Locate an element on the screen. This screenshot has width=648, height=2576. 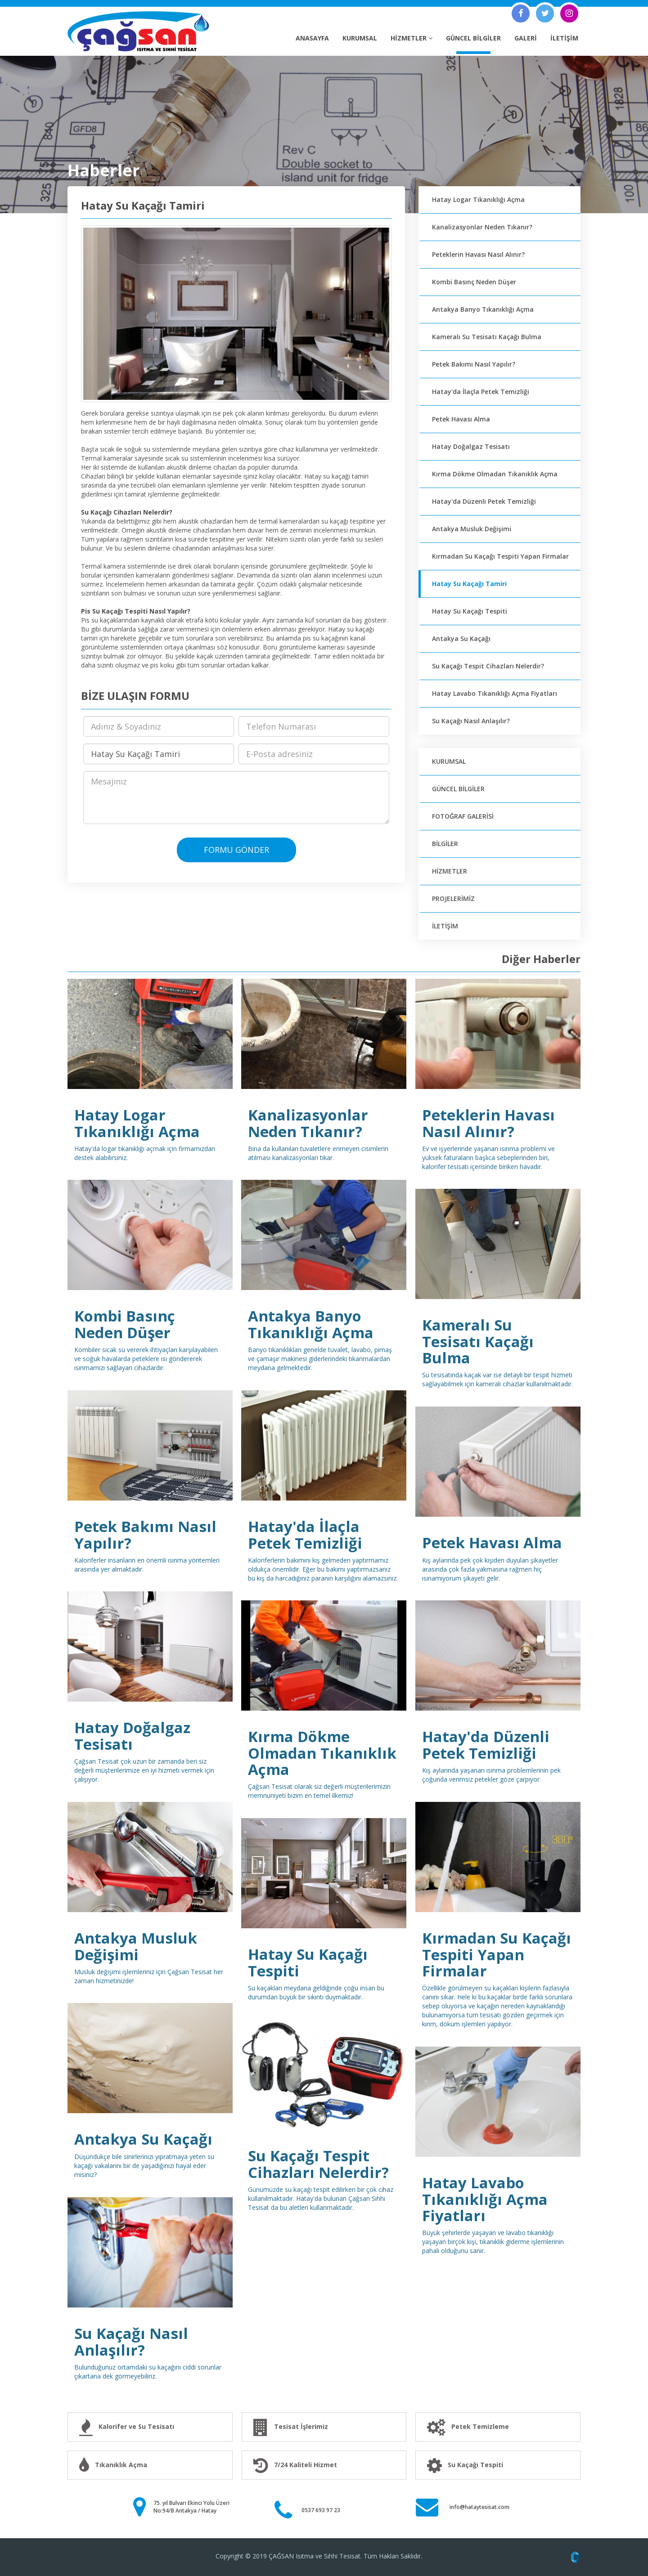
Hatay Su Kaçağı Tamiri is located at coordinates (469, 583).